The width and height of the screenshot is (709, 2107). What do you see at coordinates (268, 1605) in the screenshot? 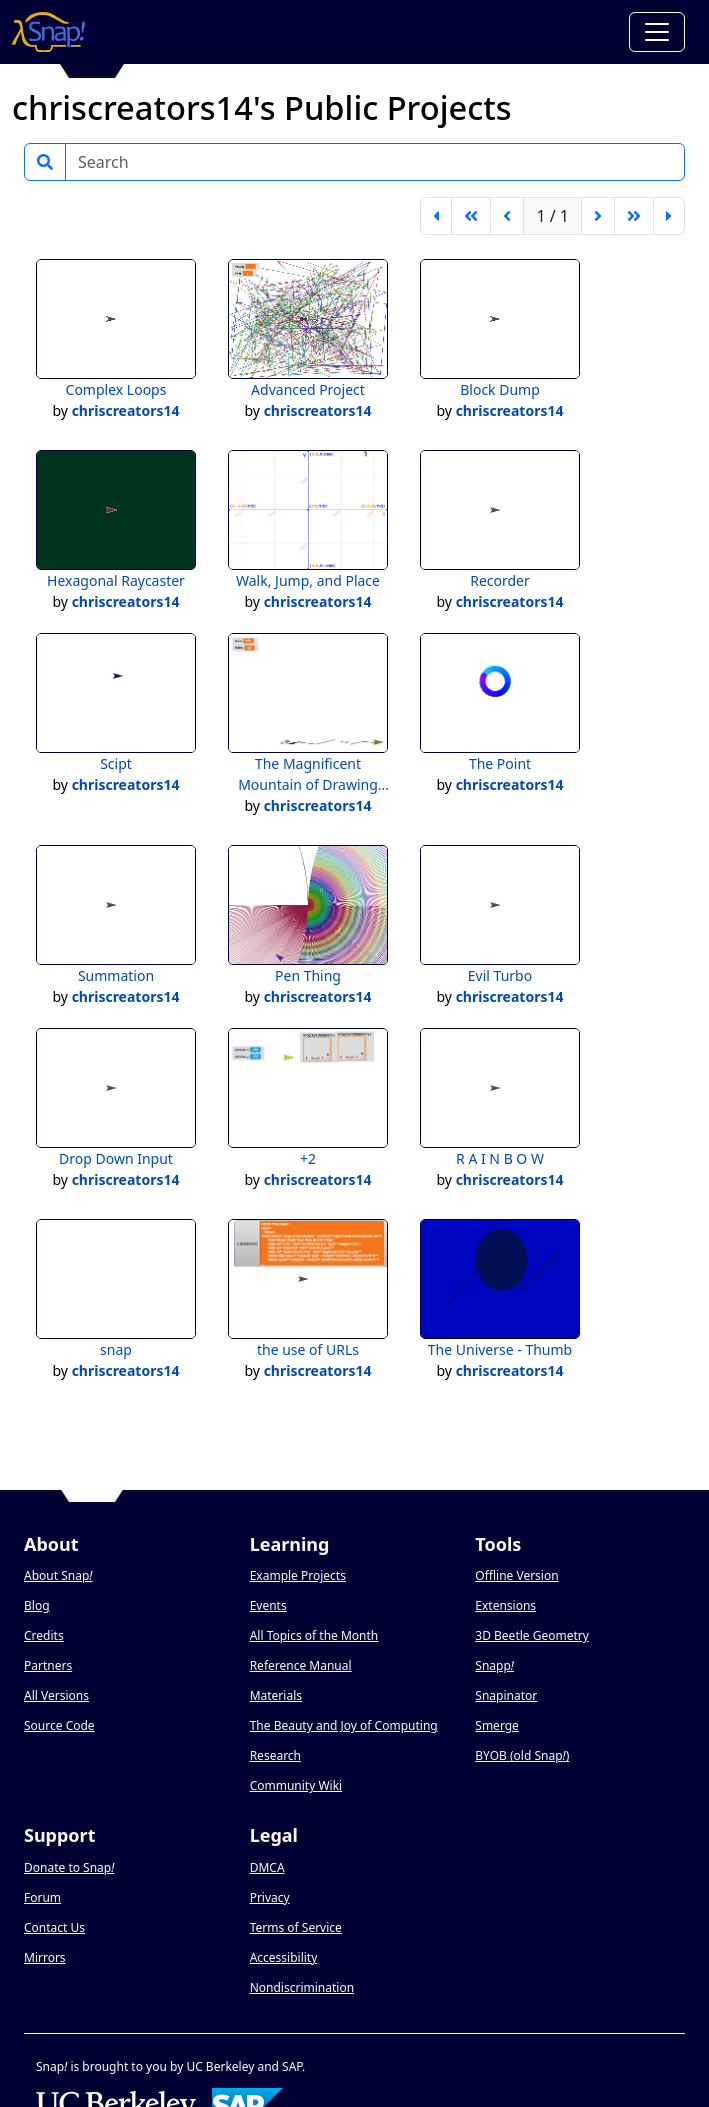
I see `Events` at bounding box center [268, 1605].